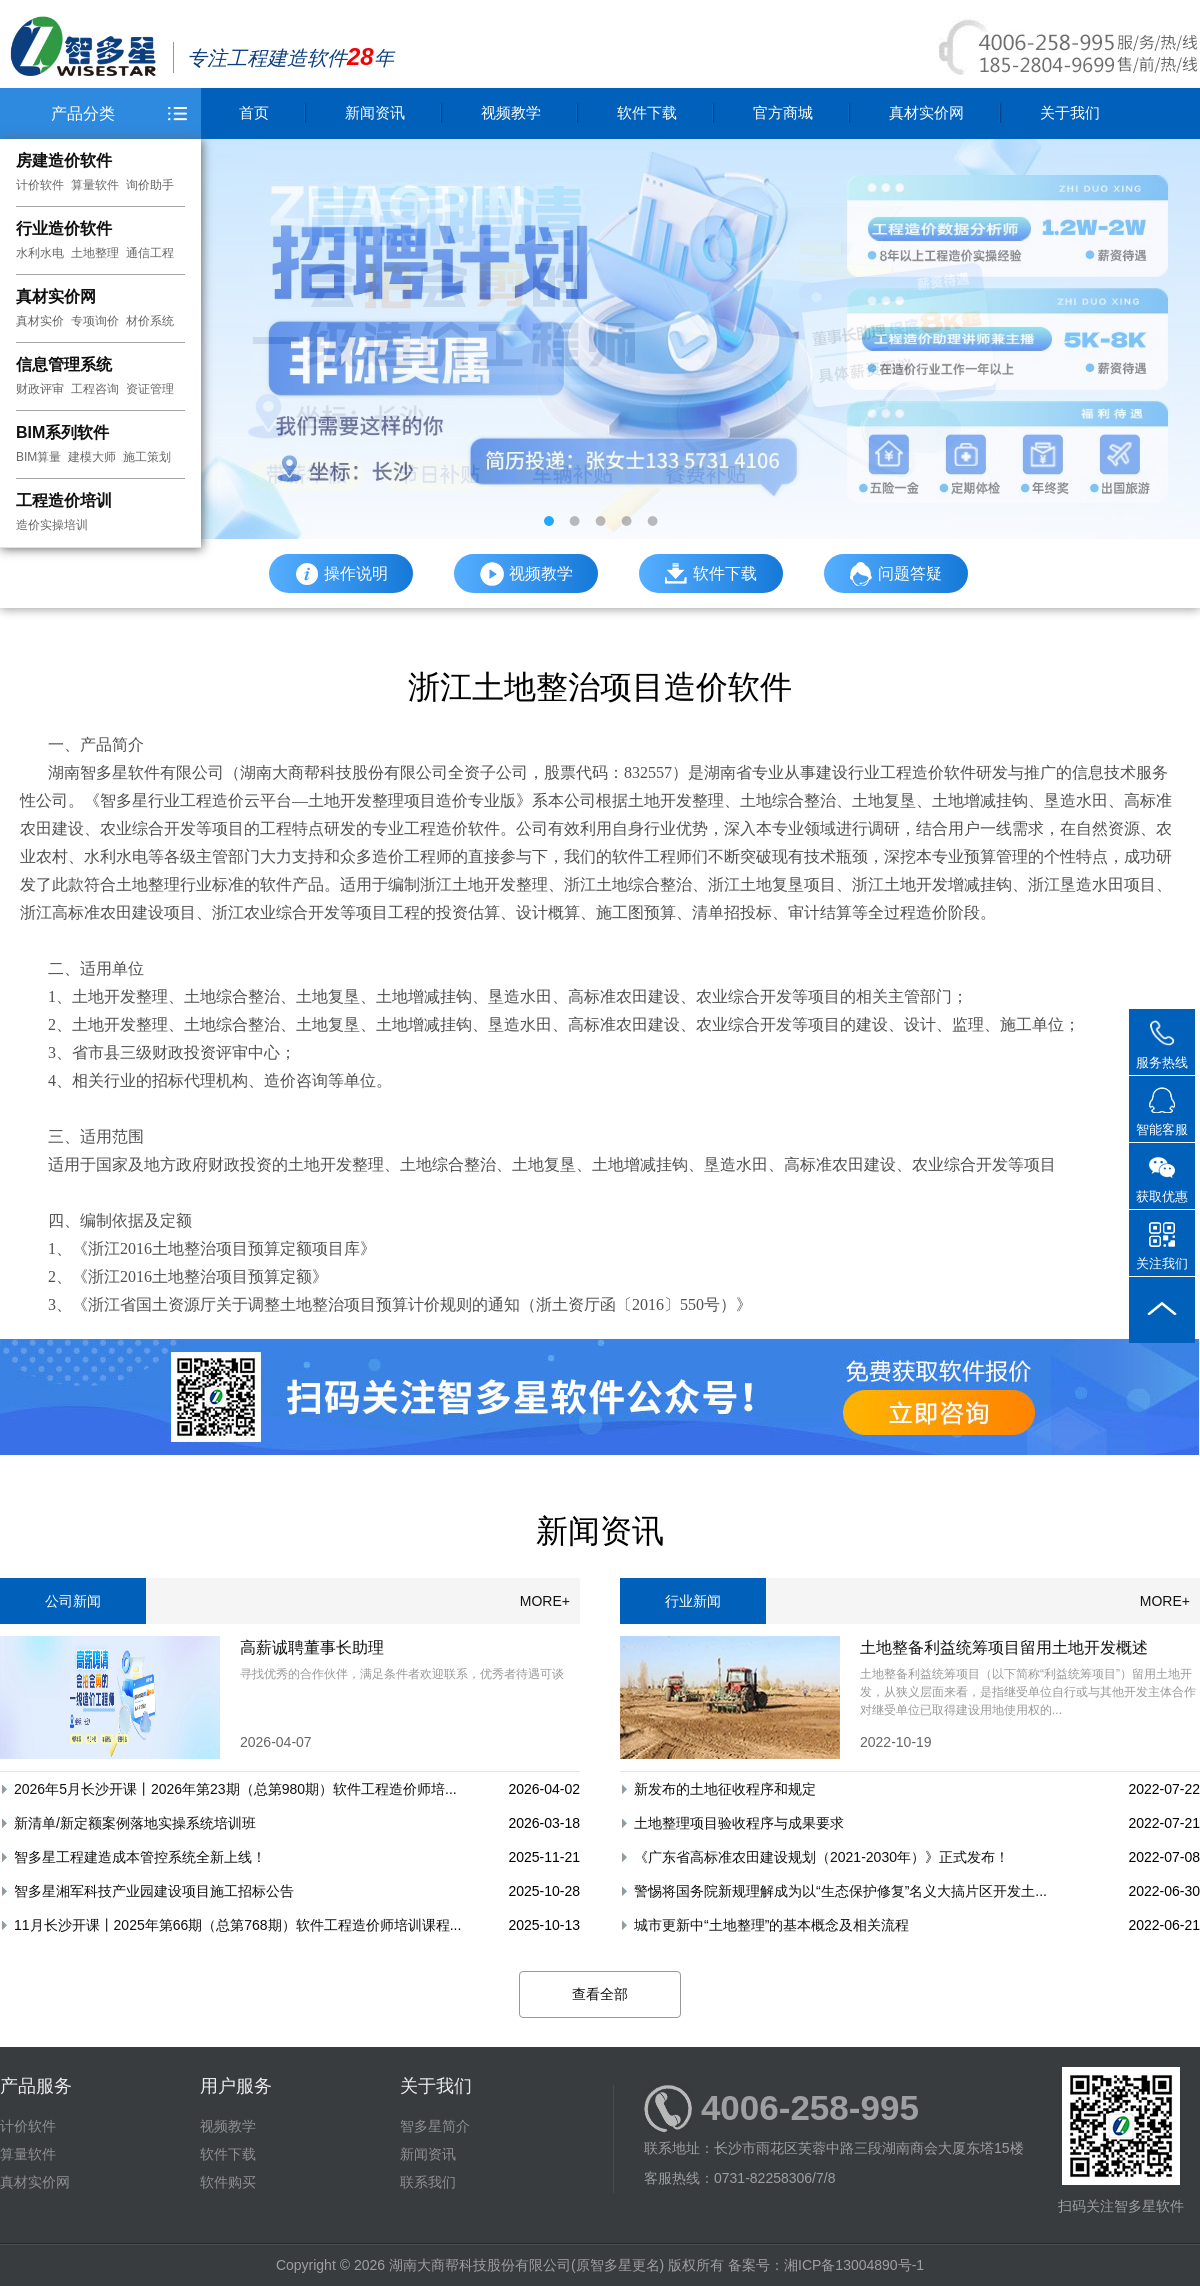  What do you see at coordinates (428, 2182) in the screenshot?
I see `联系我们` at bounding box center [428, 2182].